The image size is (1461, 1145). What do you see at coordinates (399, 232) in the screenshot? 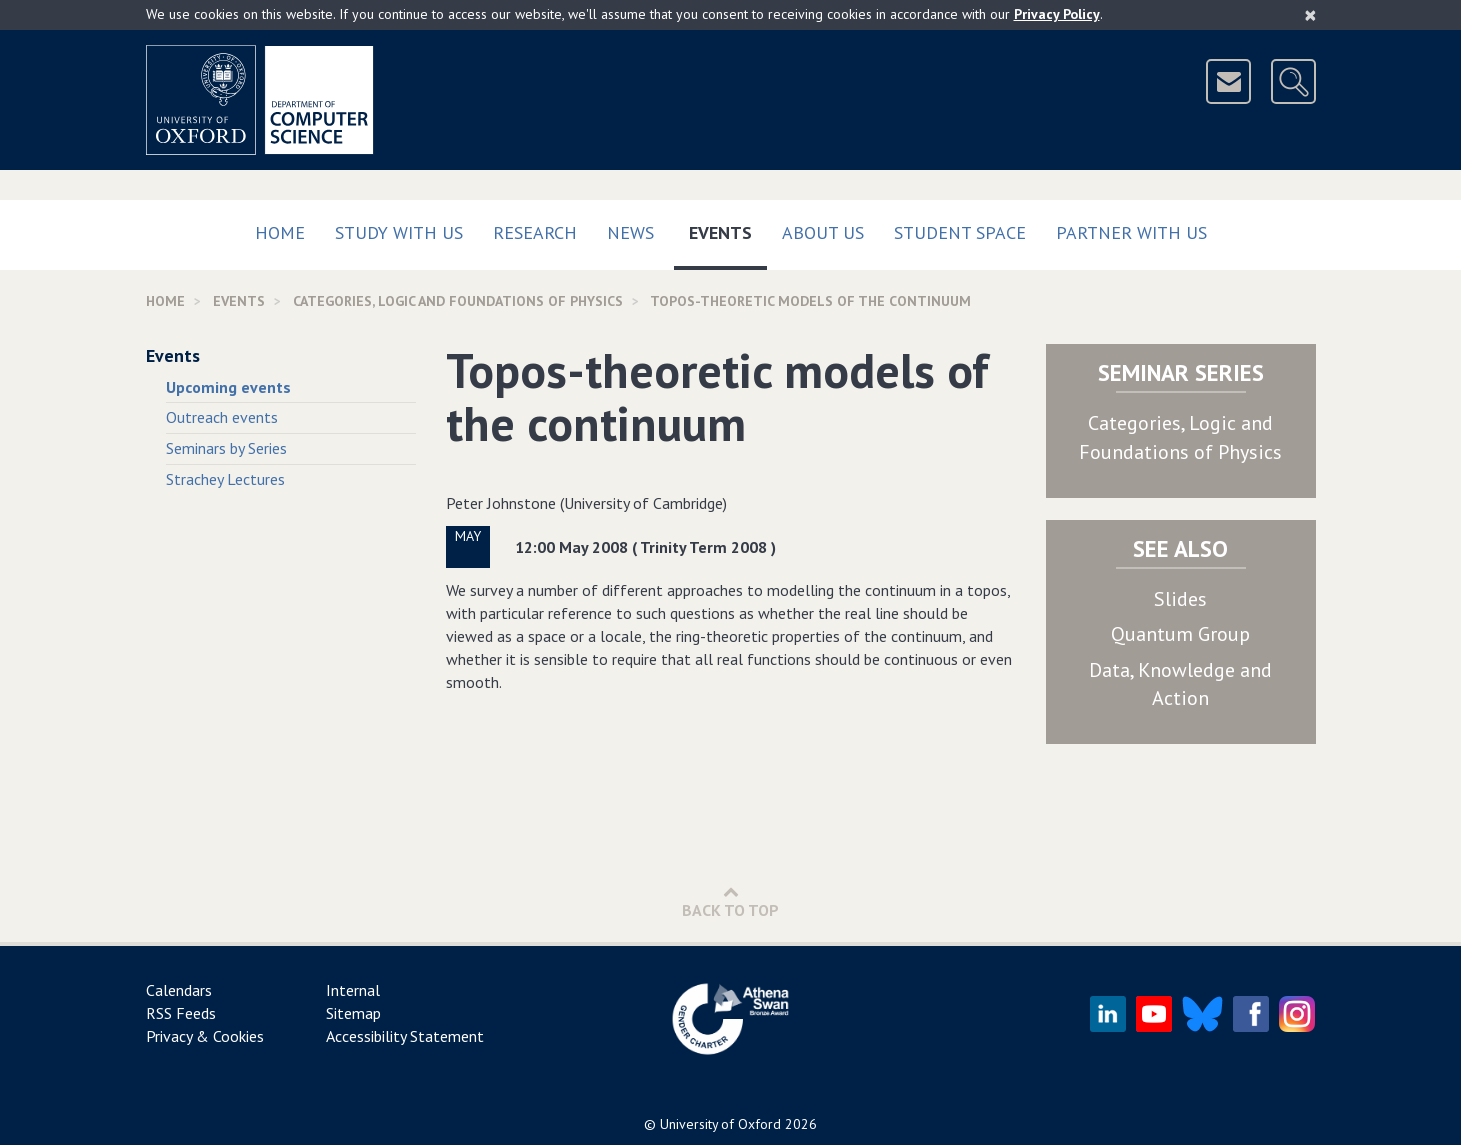
I see `Study with us` at bounding box center [399, 232].